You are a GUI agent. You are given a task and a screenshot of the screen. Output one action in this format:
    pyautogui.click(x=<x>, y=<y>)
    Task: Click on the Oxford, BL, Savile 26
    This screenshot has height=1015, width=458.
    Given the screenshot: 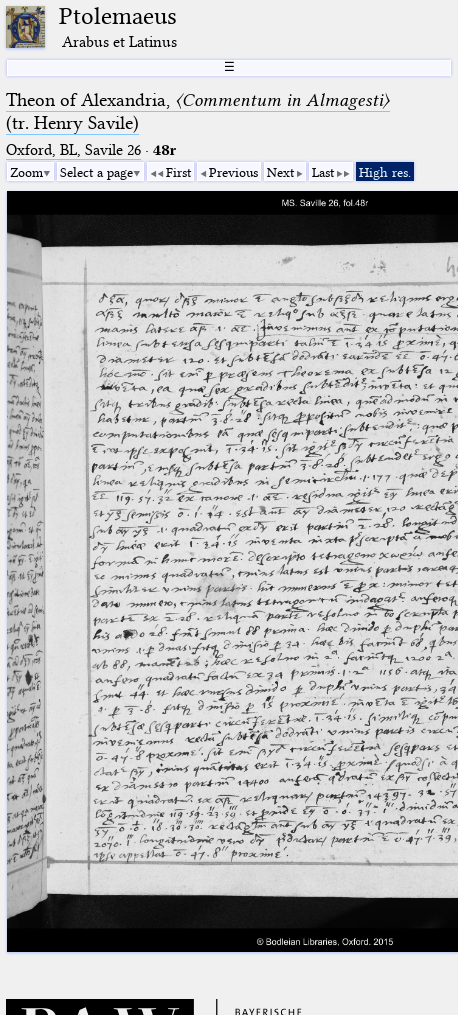 What is the action you would take?
    pyautogui.click(x=73, y=150)
    